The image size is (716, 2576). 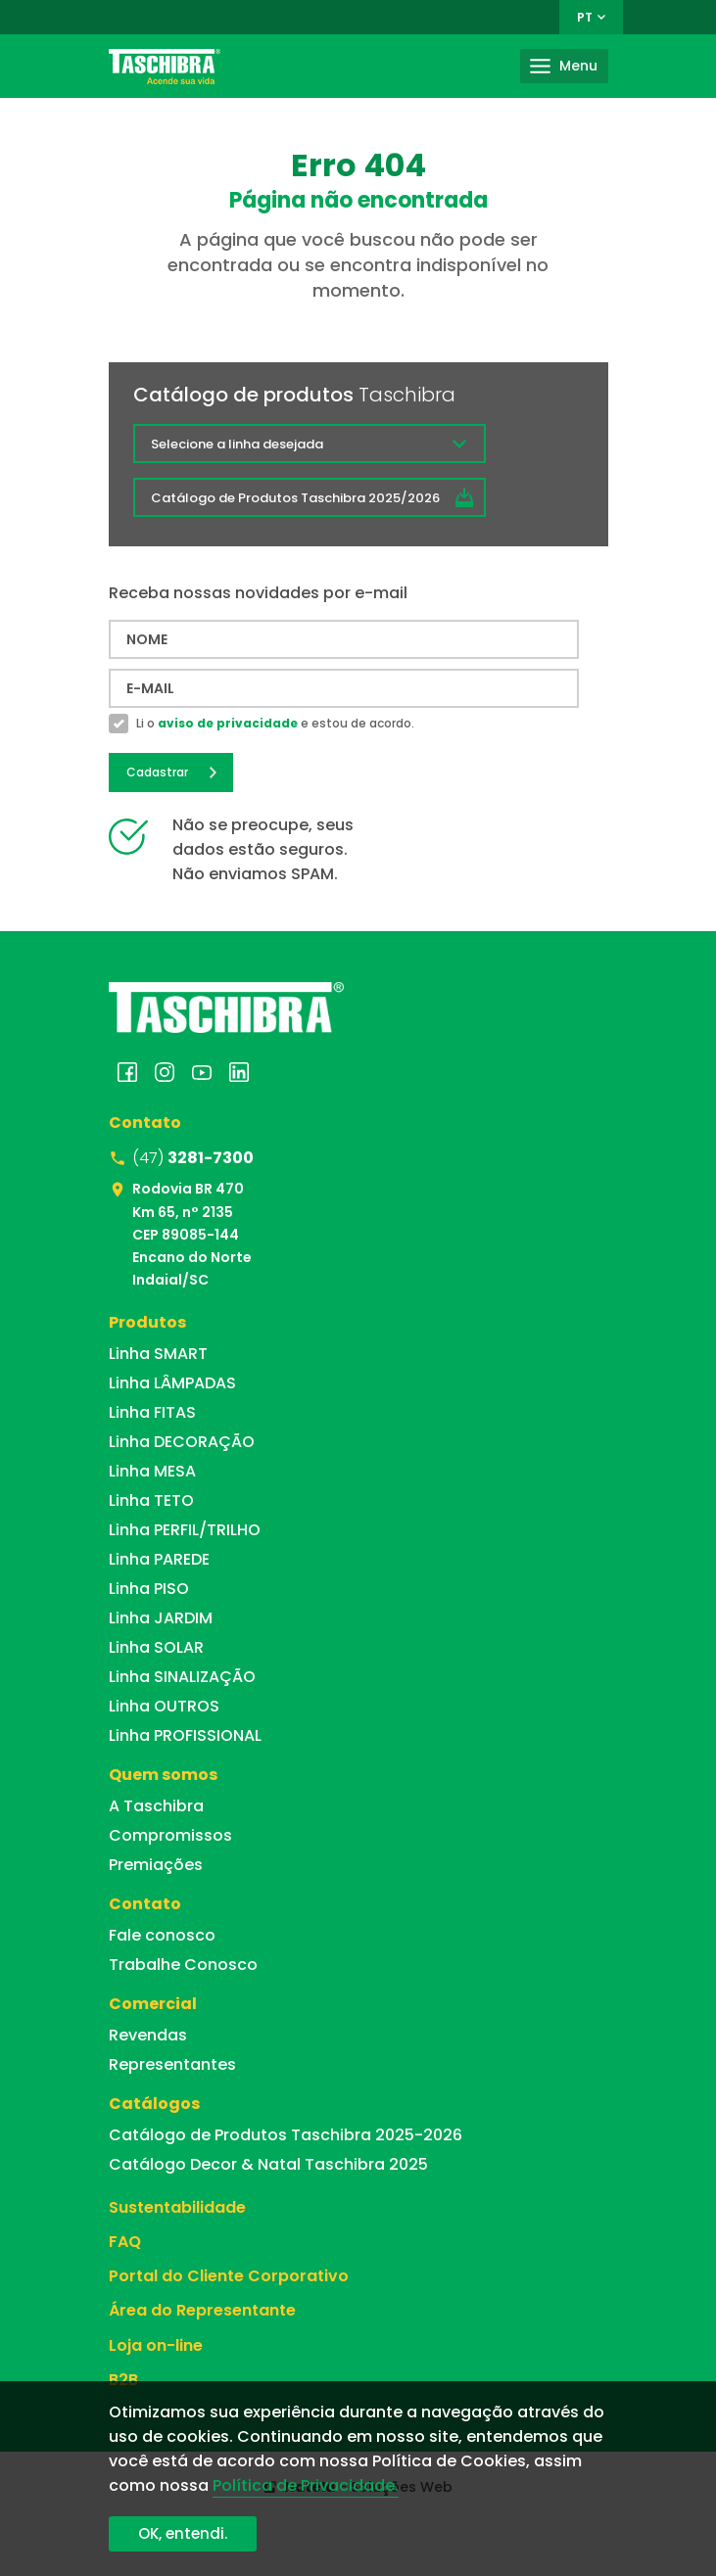 I want to click on FAQ, so click(x=125, y=2241).